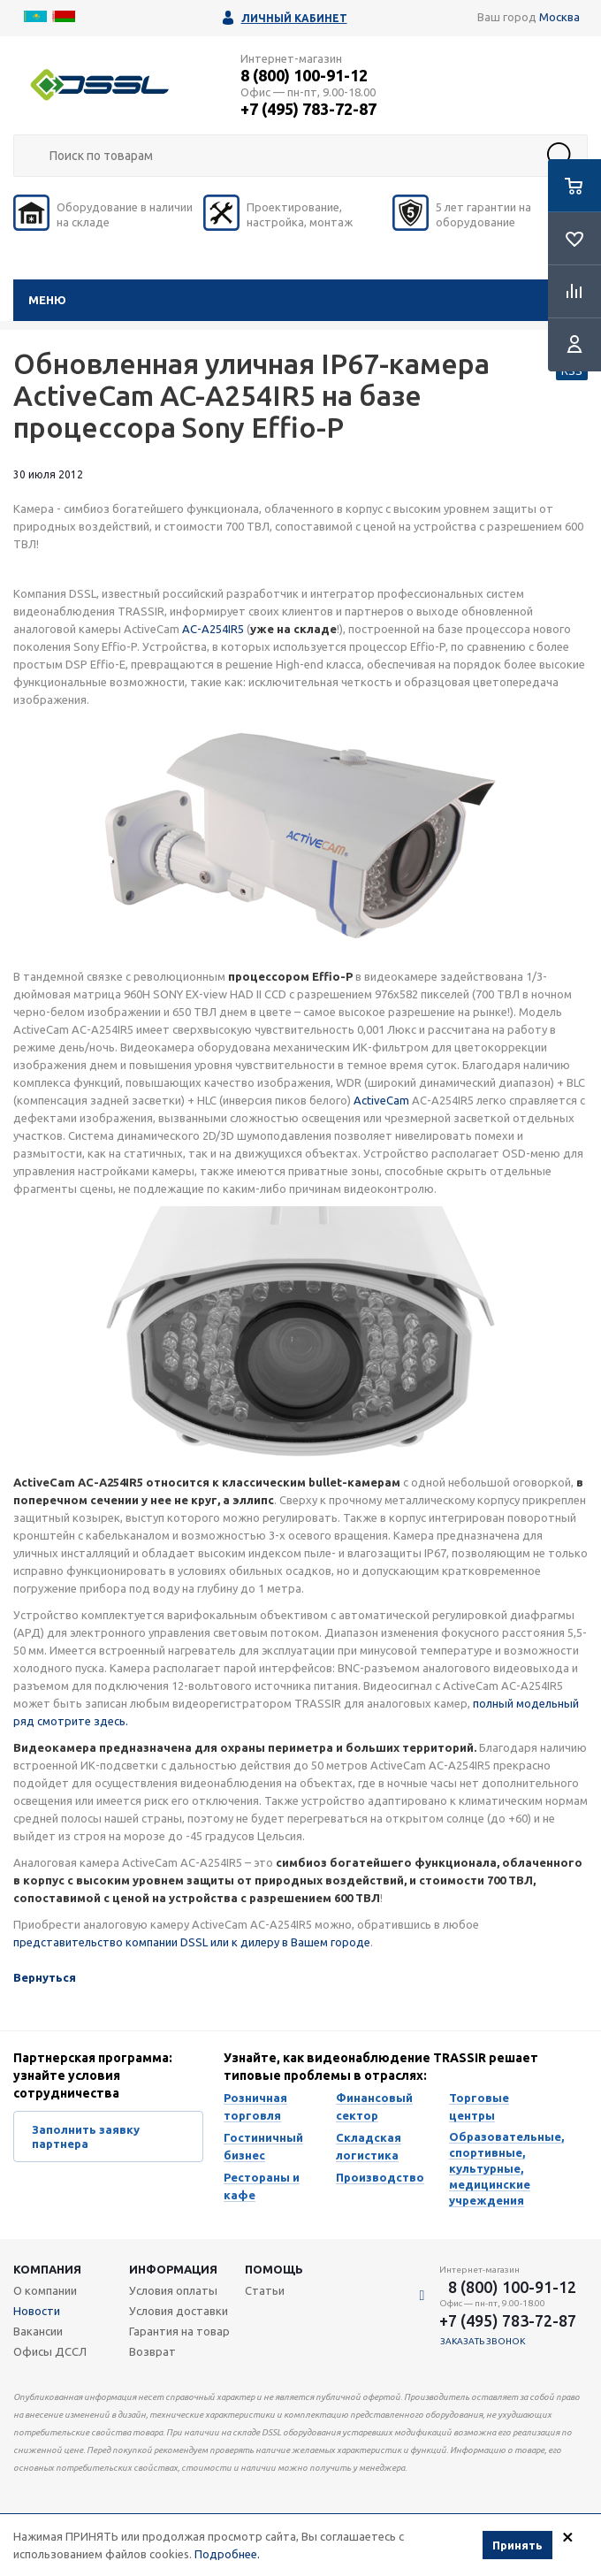  Describe the element at coordinates (36, 2311) in the screenshot. I see `Новости` at that location.